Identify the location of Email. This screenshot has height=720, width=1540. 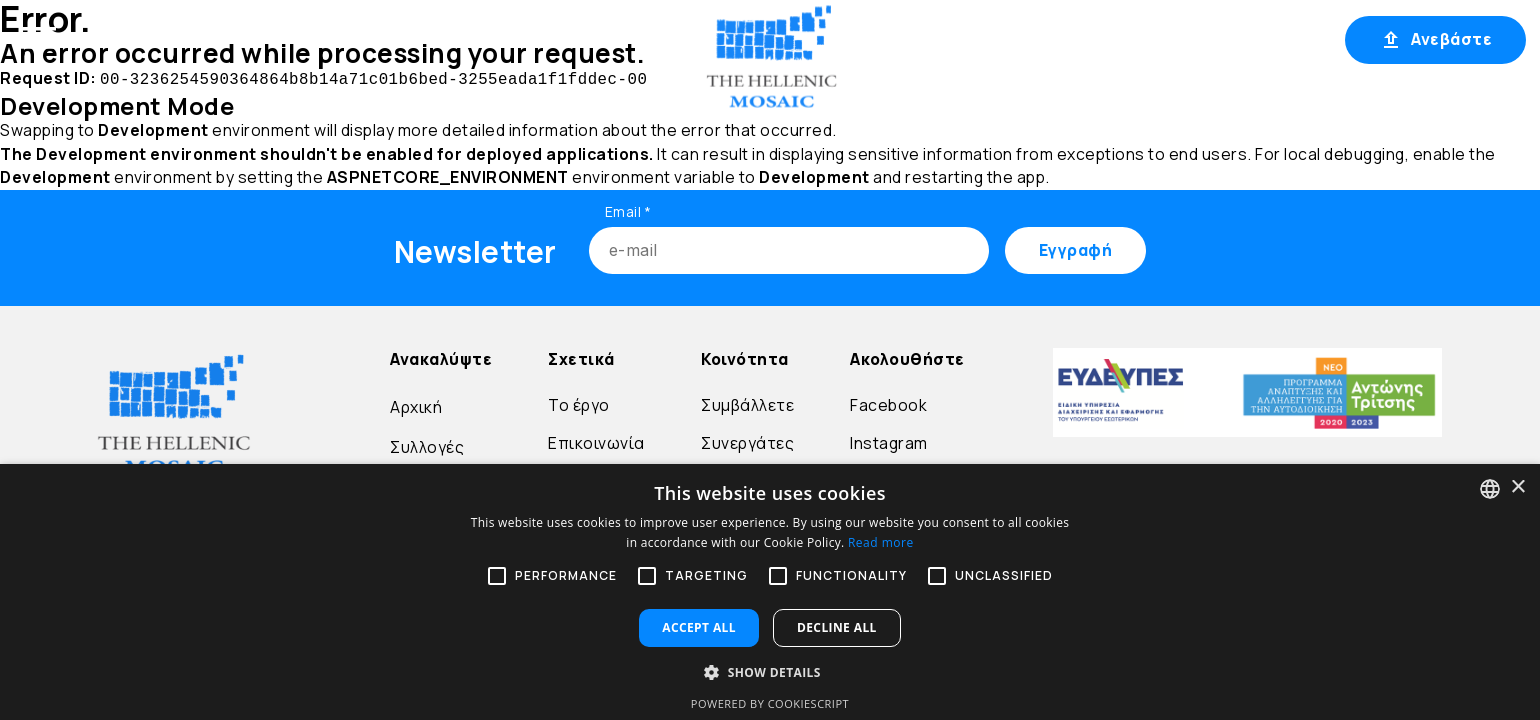
(628, 209).